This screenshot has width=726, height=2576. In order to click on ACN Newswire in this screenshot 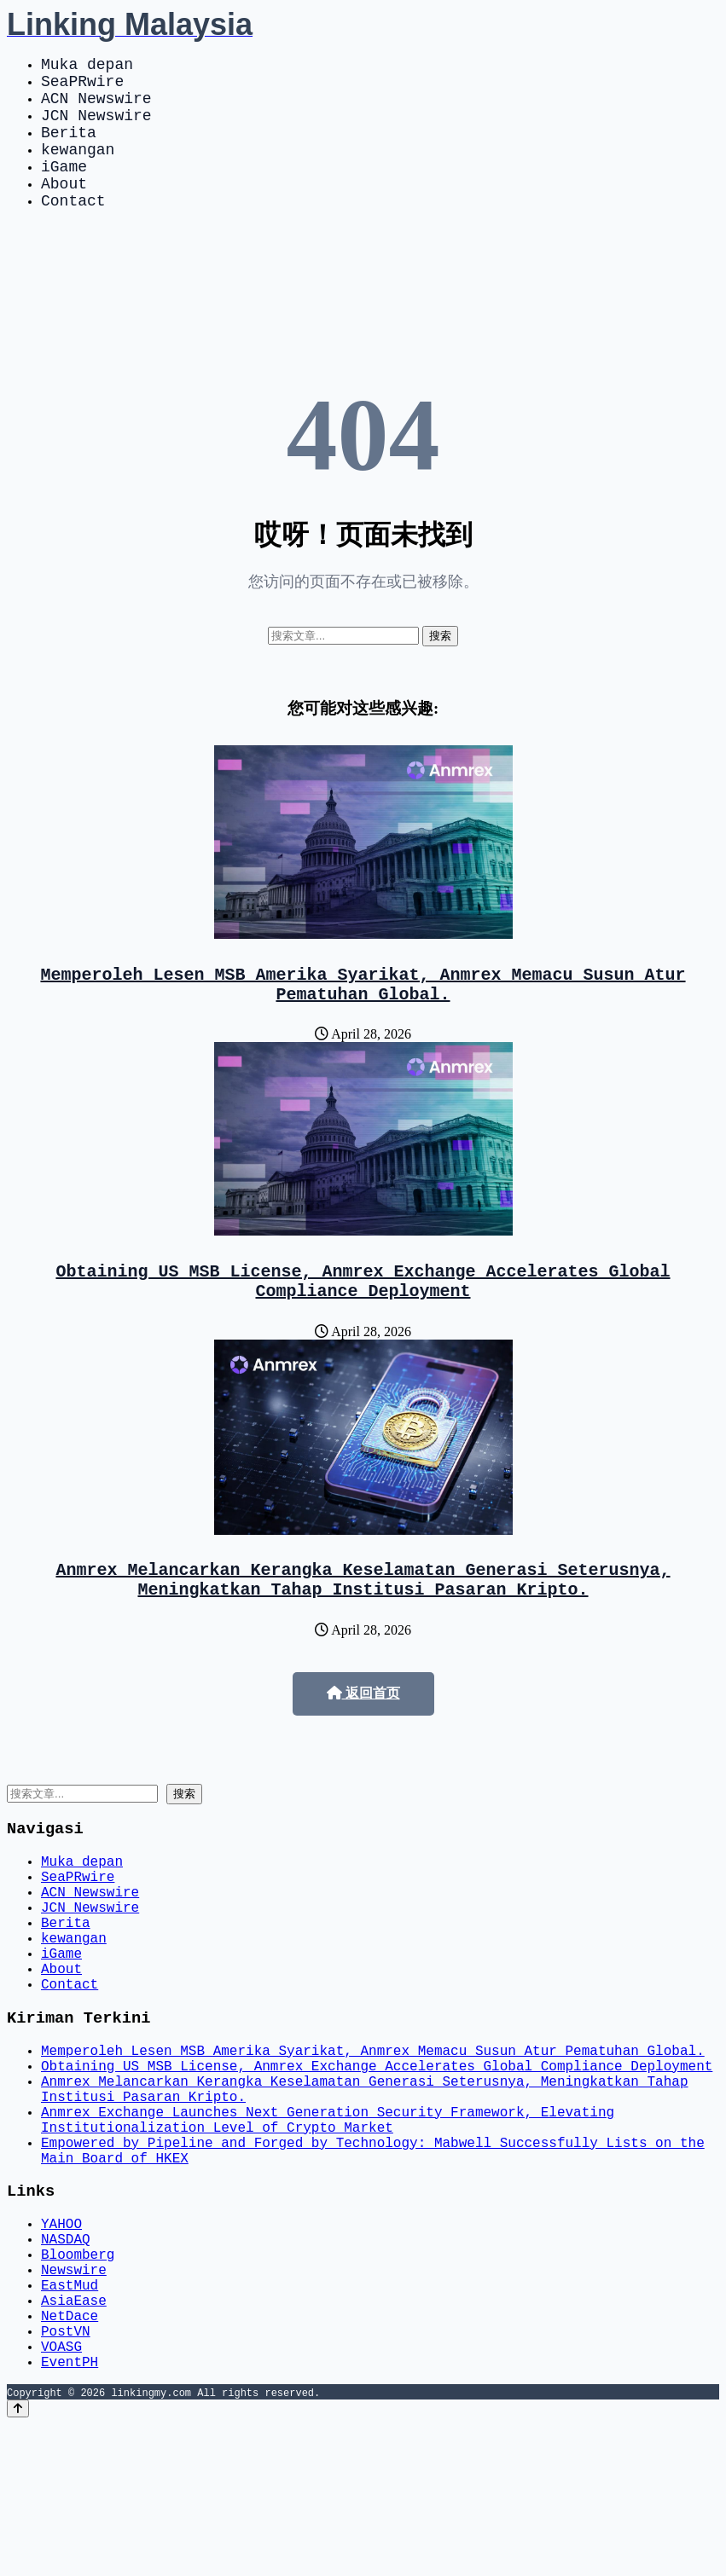, I will do `click(96, 107)`.